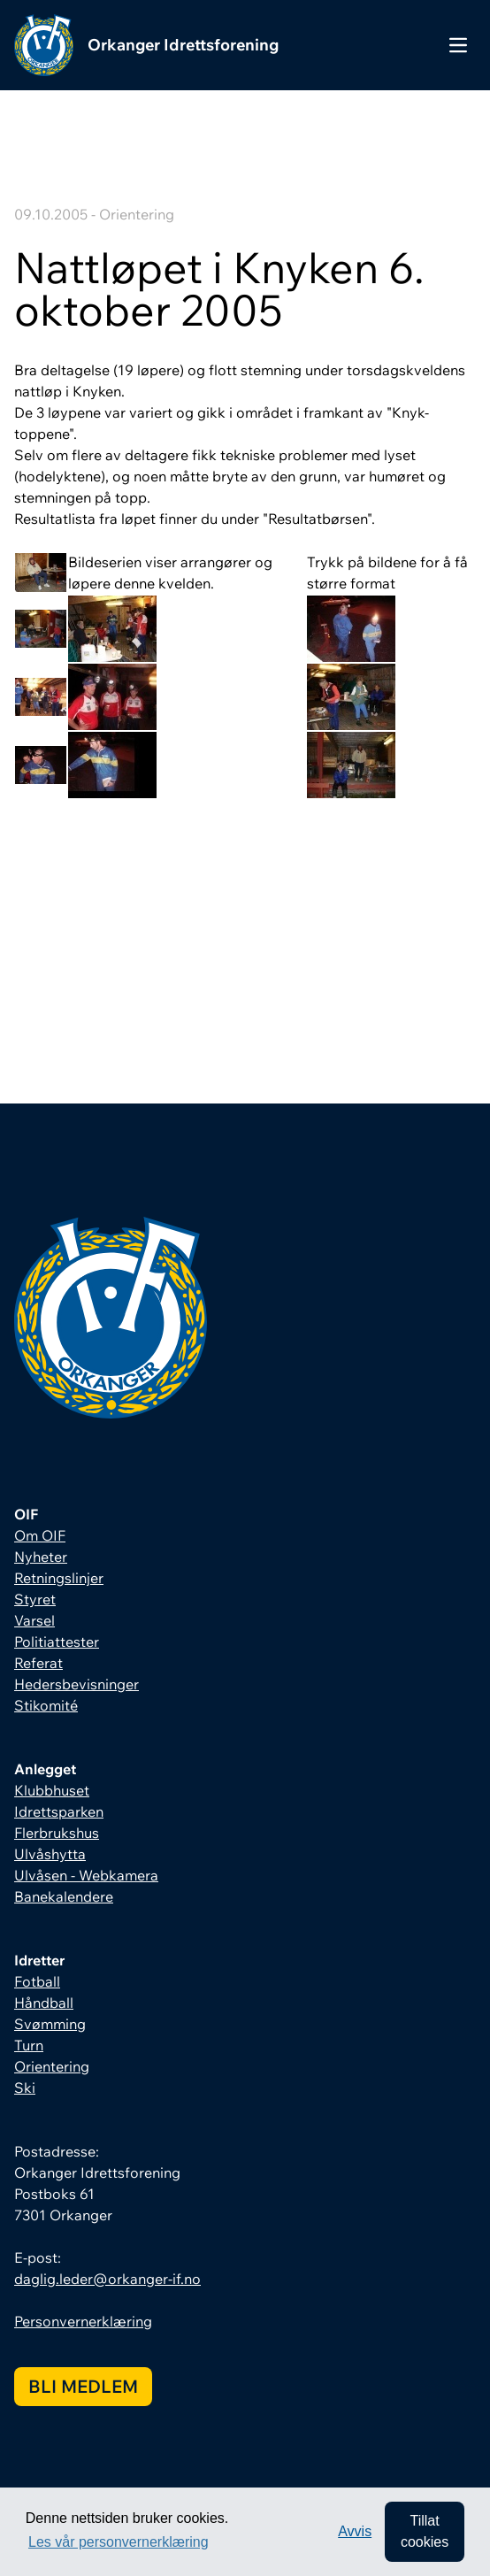  I want to click on Banekalendere, so click(63, 1896).